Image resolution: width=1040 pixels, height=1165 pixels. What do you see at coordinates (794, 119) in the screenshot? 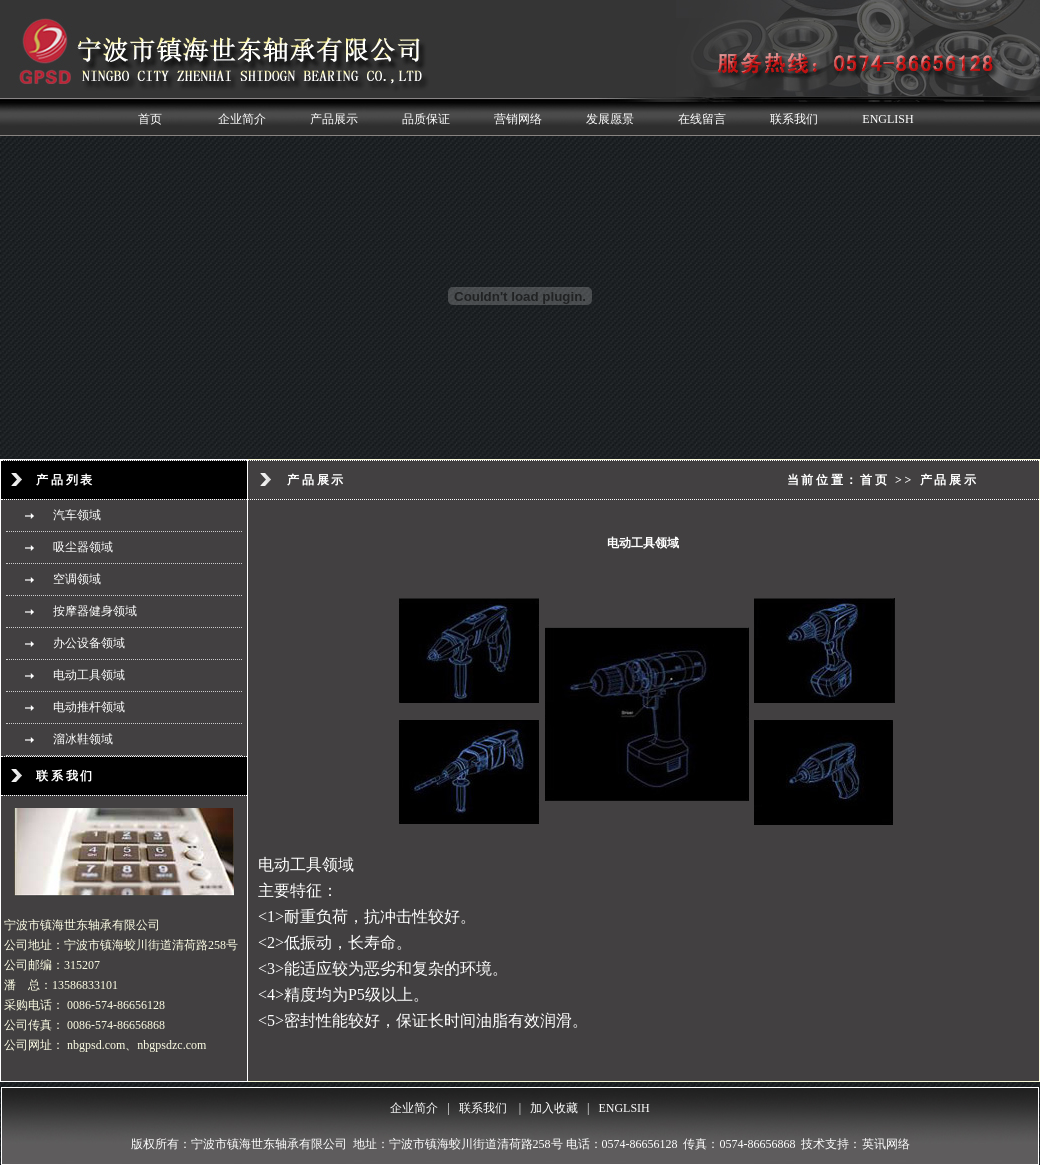
I see `联系我们` at bounding box center [794, 119].